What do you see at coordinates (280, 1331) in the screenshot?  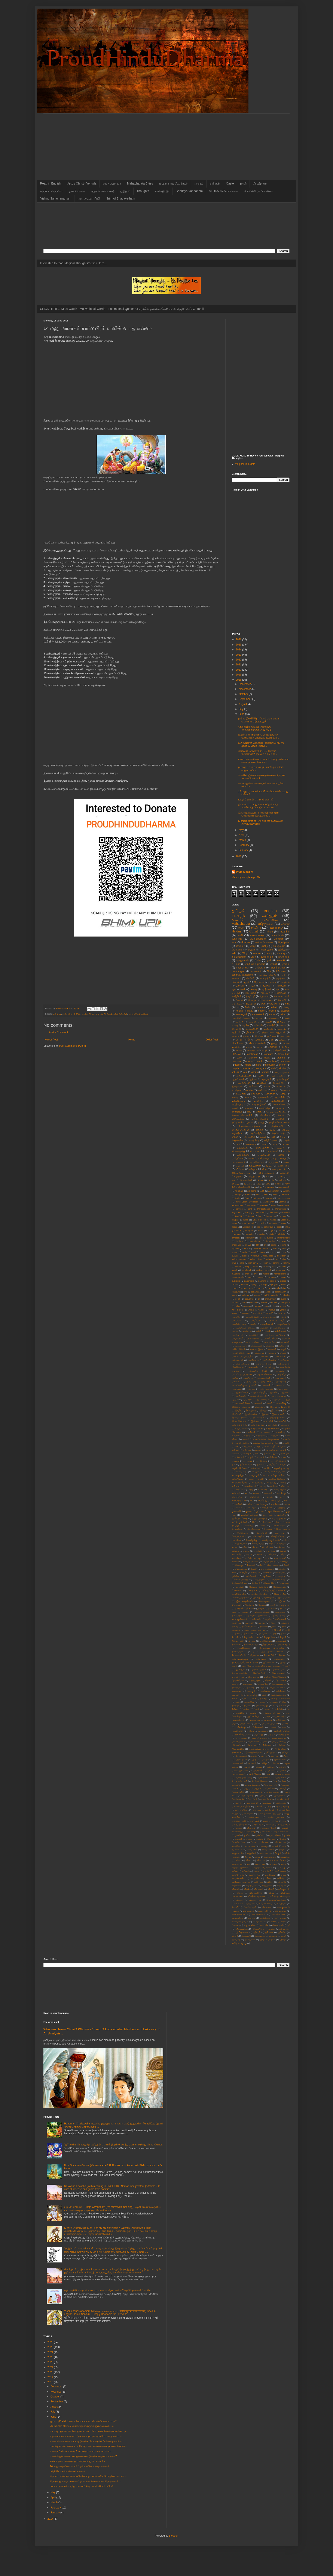 I see `அத்தியூரான்` at bounding box center [280, 1331].